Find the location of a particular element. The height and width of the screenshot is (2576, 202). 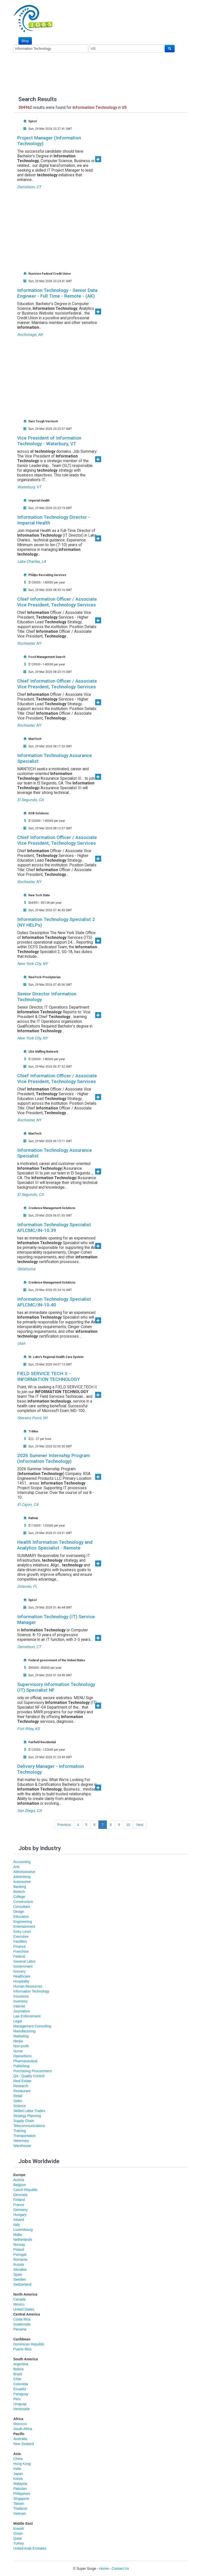

Nurse is located at coordinates (18, 2051).